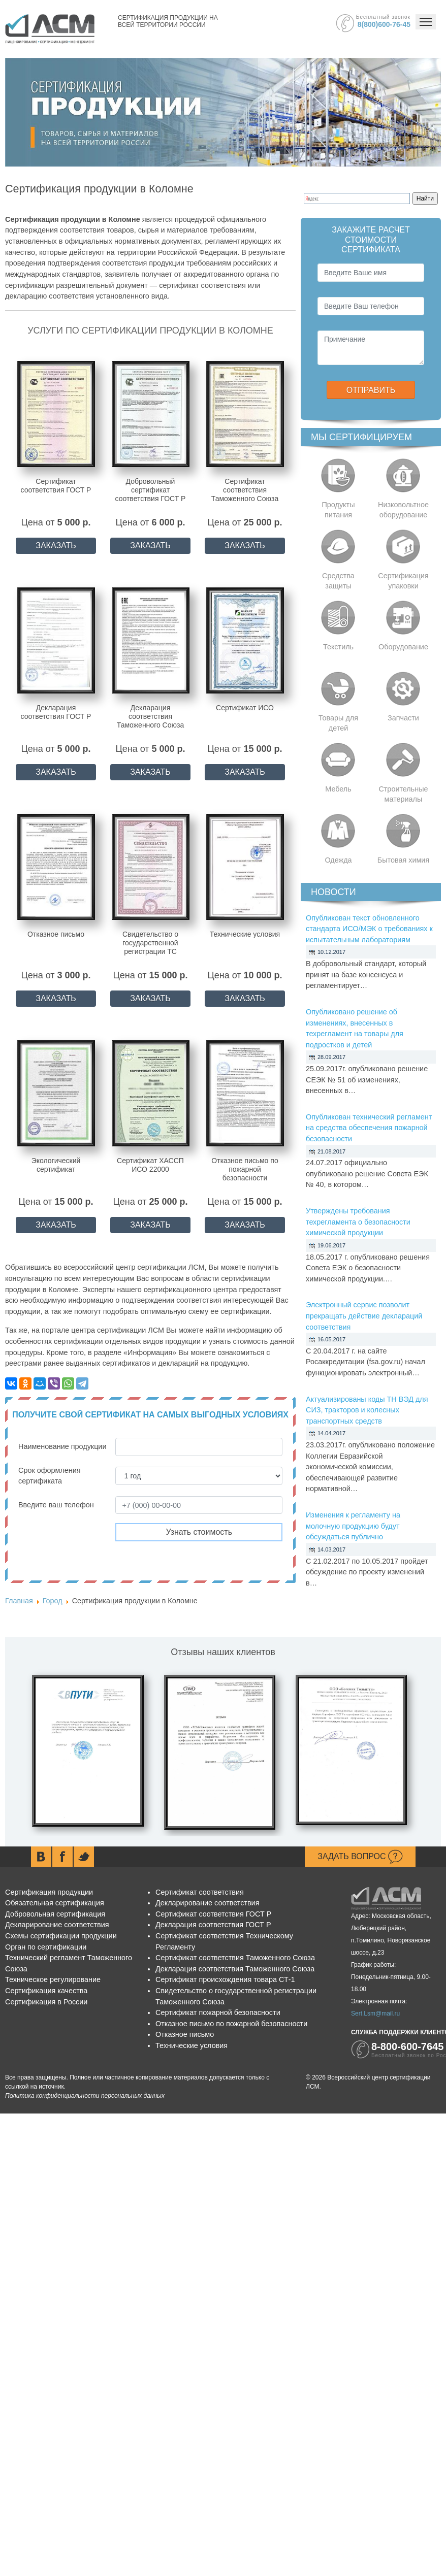 This screenshot has width=446, height=2576. Describe the element at coordinates (358, 1222) in the screenshot. I see `Утверждены требования техрегламента о безопасности химической продукции` at that location.